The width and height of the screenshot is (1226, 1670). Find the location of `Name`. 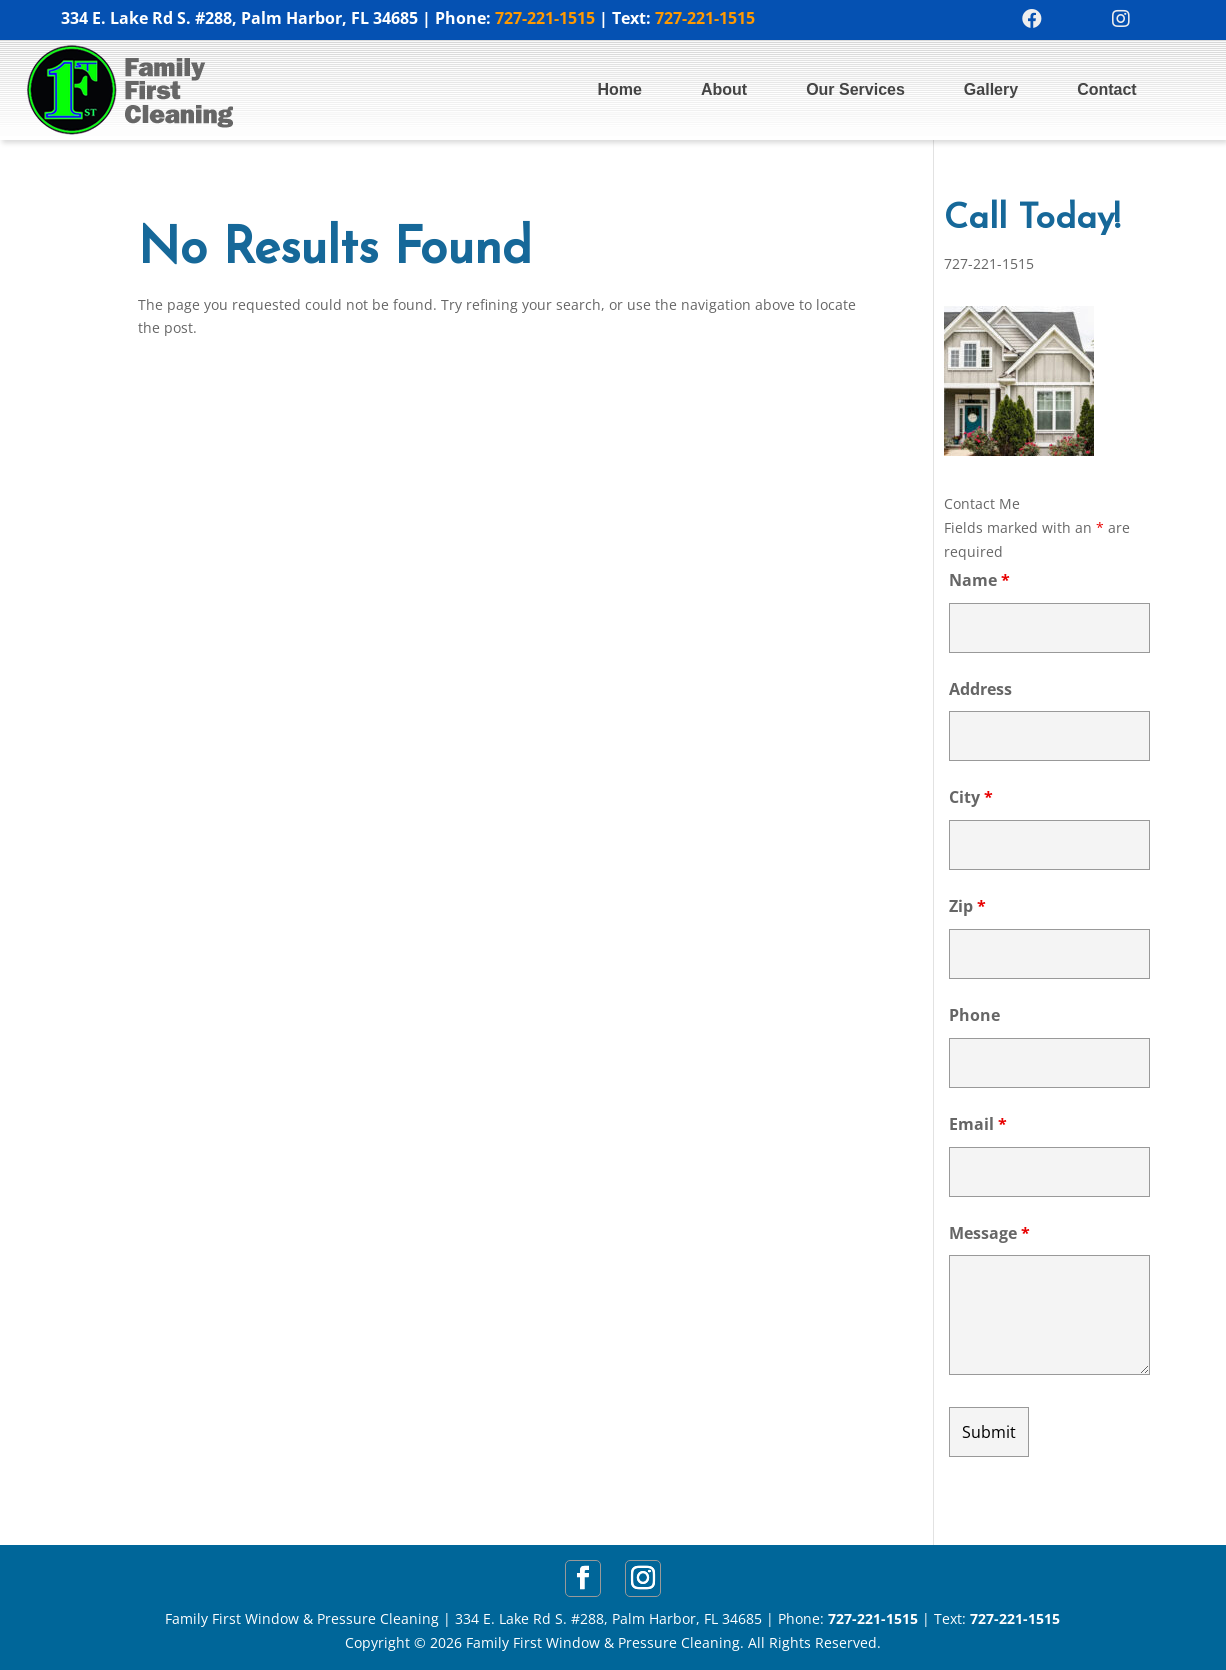

Name is located at coordinates (979, 580).